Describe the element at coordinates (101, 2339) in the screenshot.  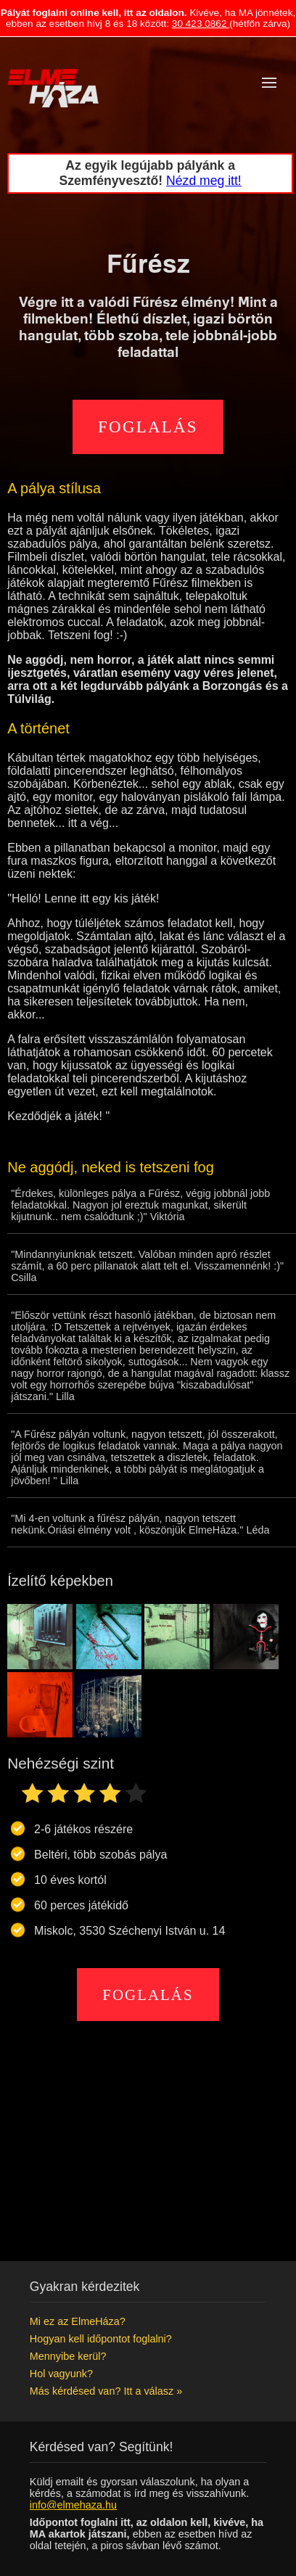
I see `Hogyan kell időpontot foglalni?` at that location.